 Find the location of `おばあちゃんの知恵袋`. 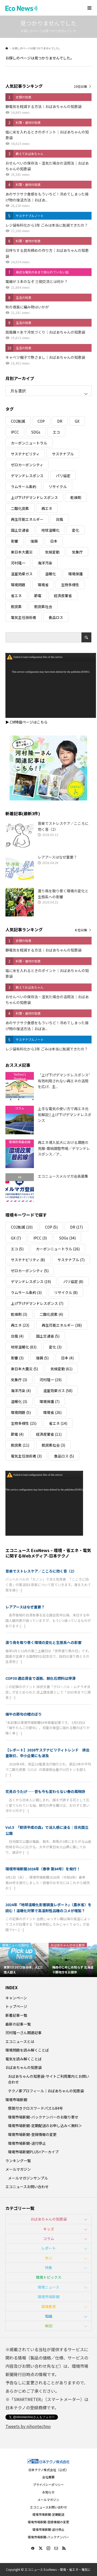

おばあちゃんの知恵袋 is located at coordinates (23, 2067).